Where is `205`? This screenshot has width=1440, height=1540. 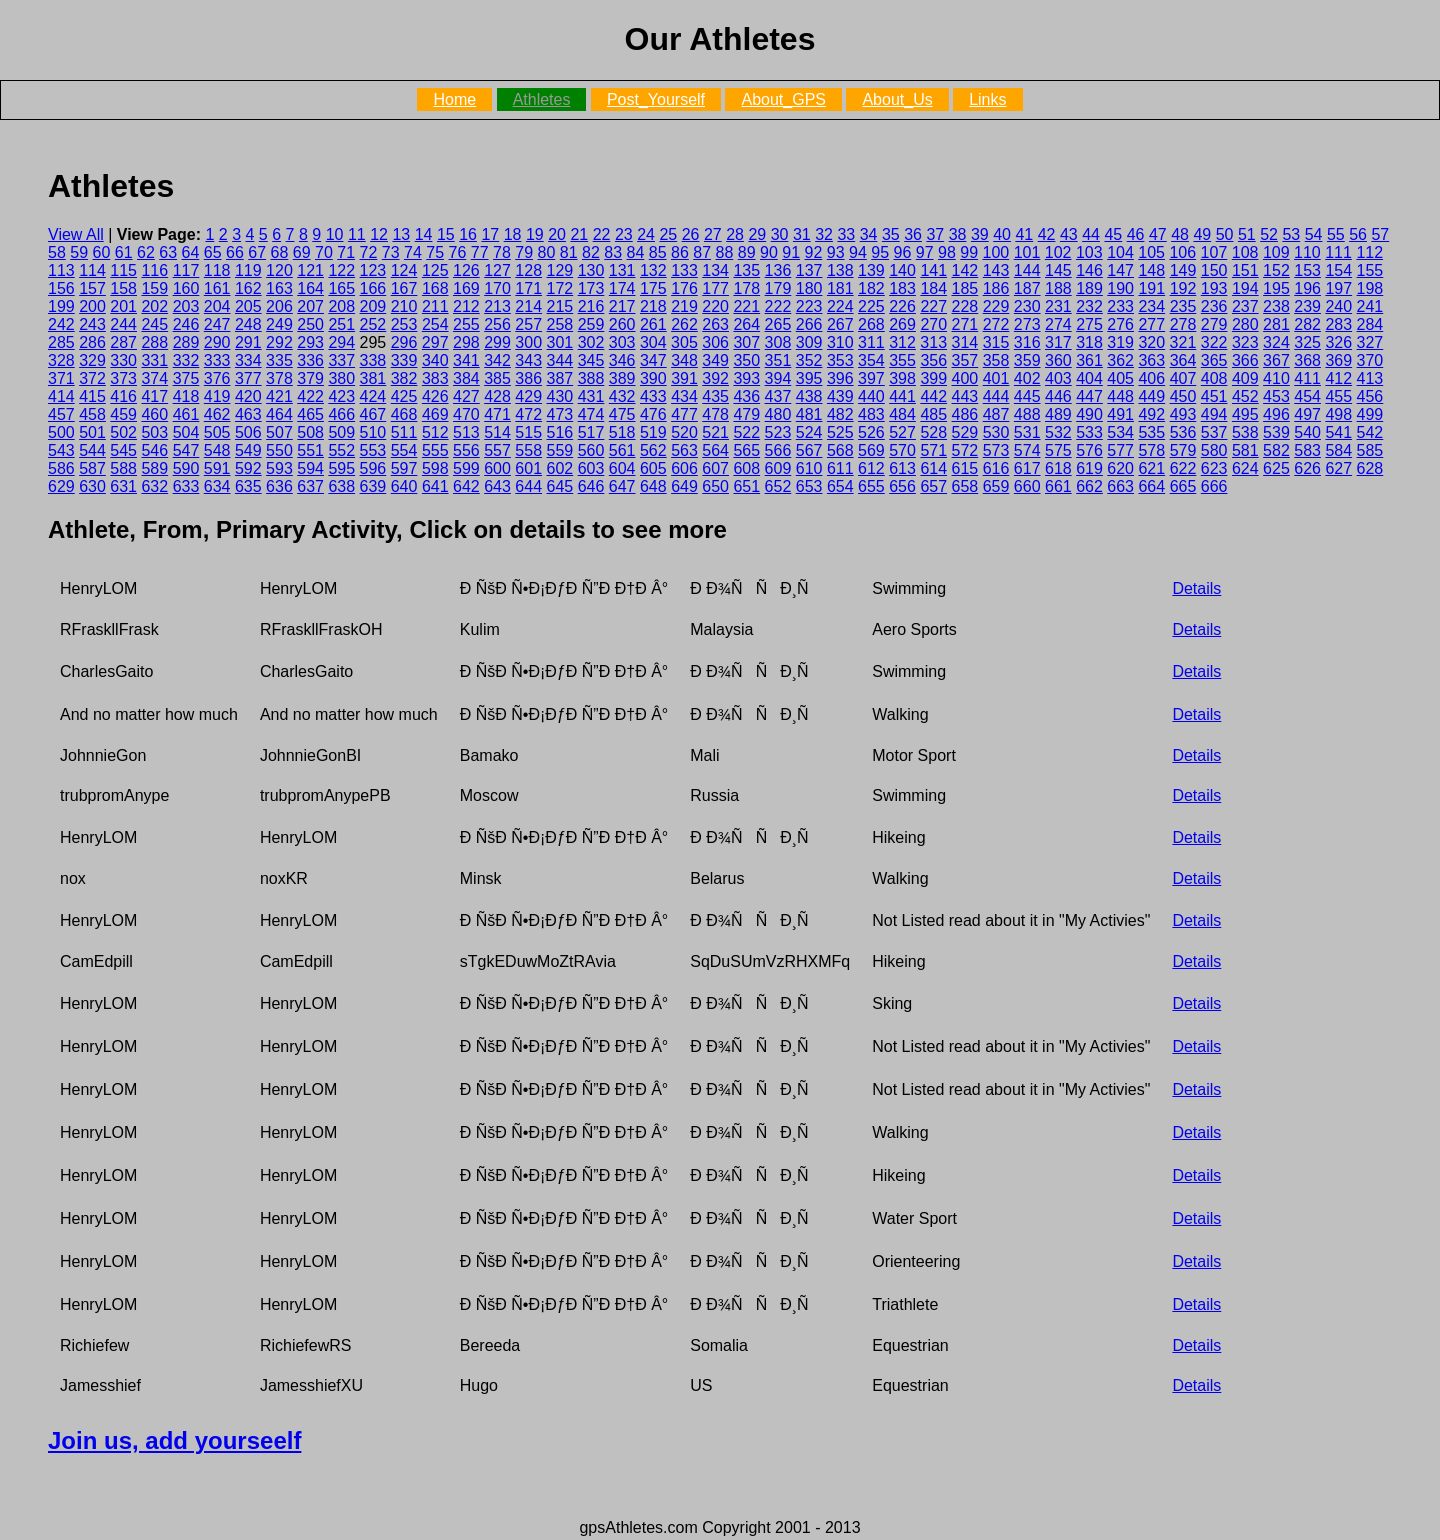 205 is located at coordinates (248, 306).